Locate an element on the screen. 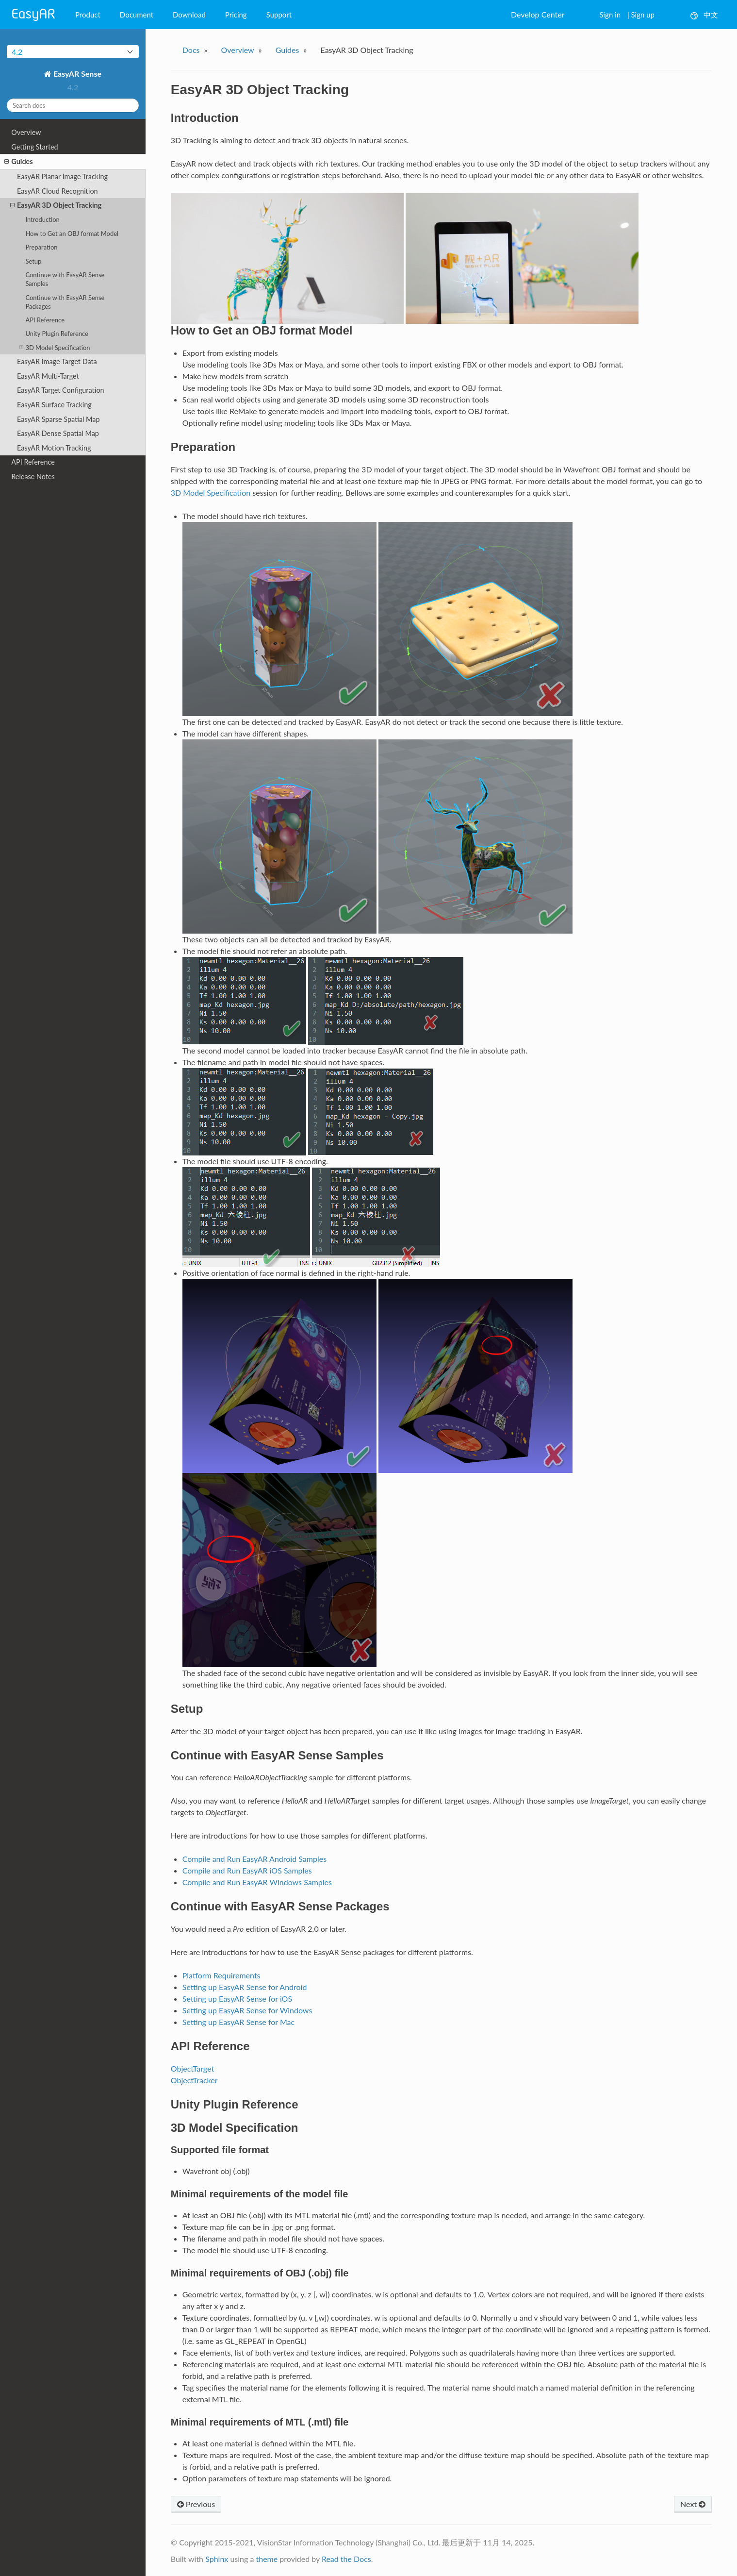 The height and width of the screenshot is (2576, 737). Sign in is located at coordinates (610, 14).